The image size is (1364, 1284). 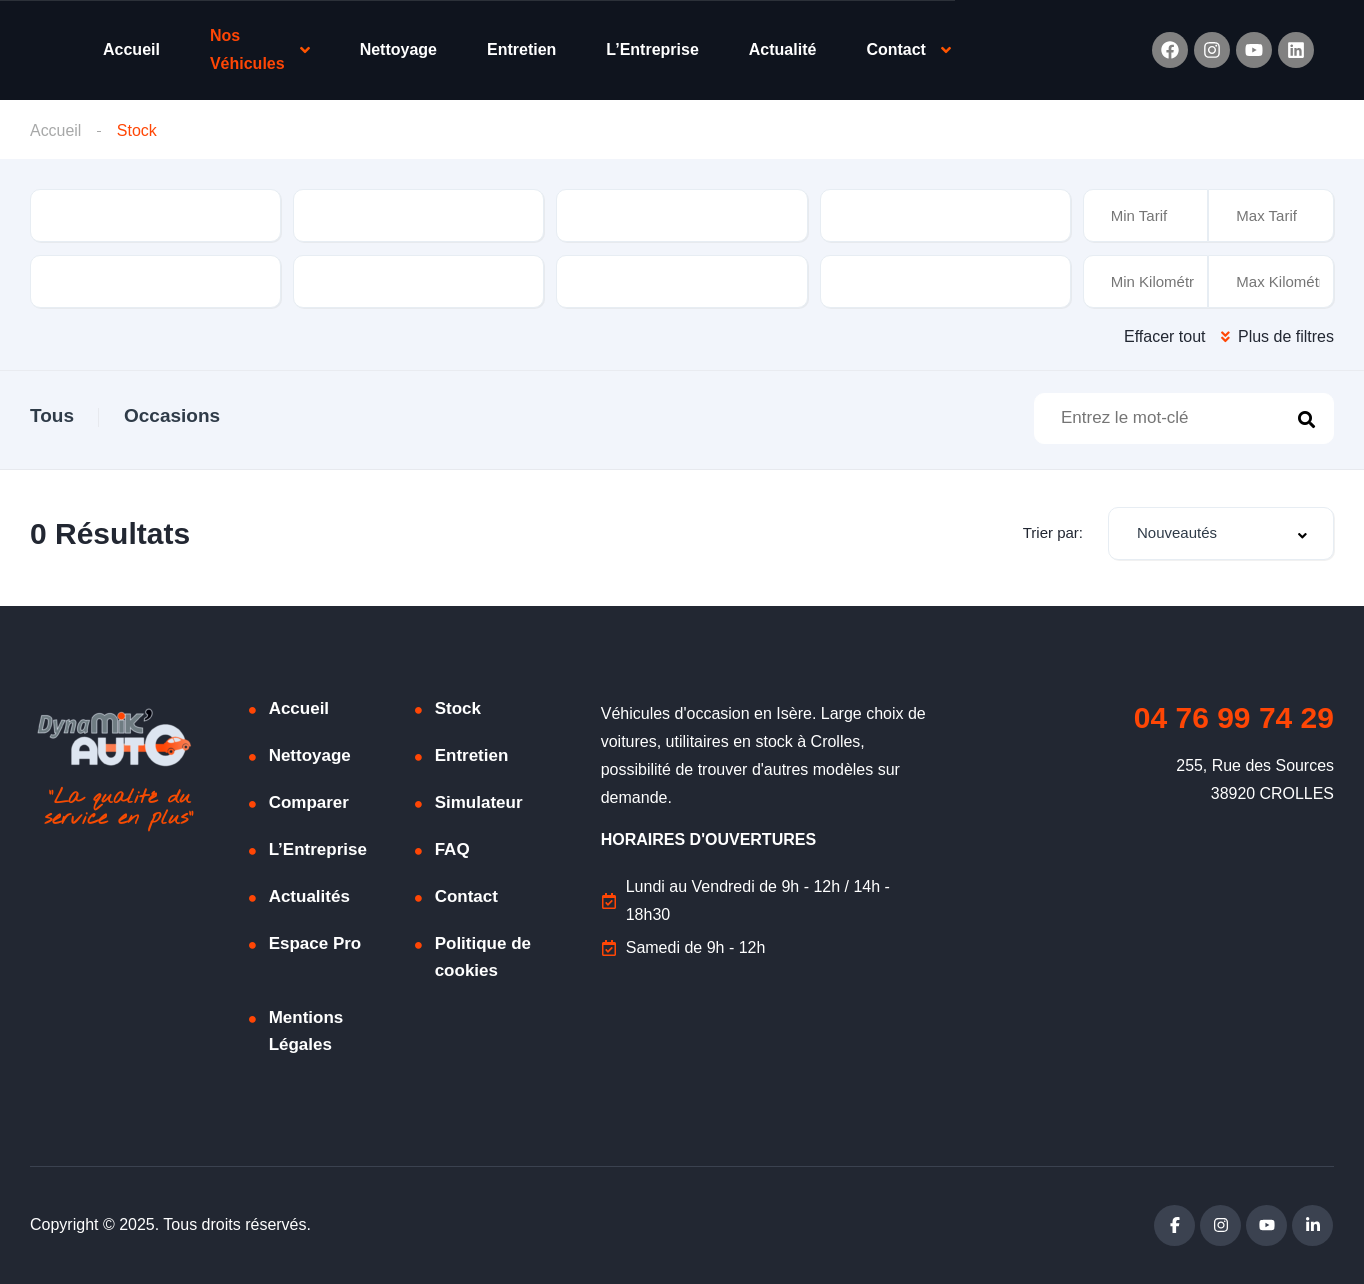 I want to click on Occasions, so click(x=172, y=415).